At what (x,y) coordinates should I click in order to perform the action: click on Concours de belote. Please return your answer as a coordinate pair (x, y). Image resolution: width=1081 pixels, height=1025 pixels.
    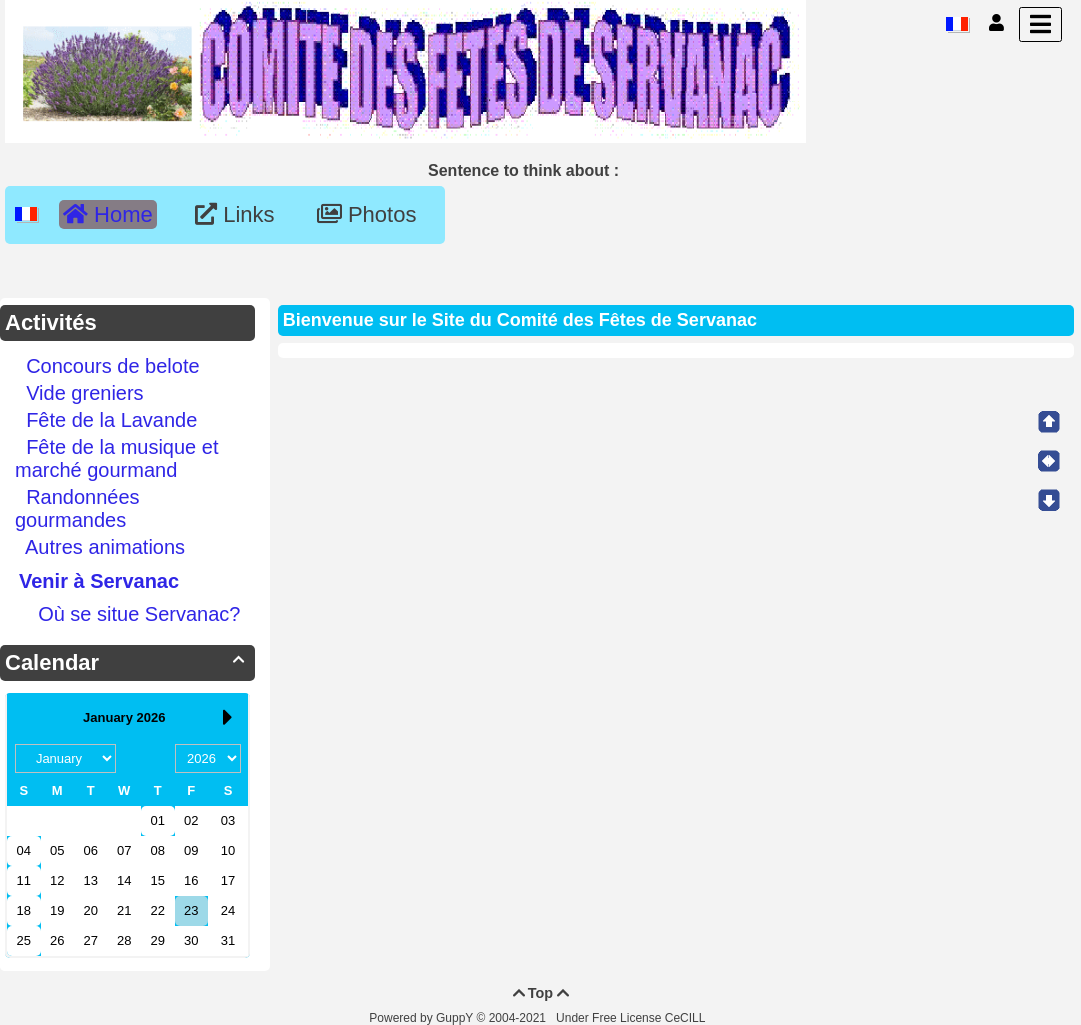
    Looking at the image, I should click on (112, 366).